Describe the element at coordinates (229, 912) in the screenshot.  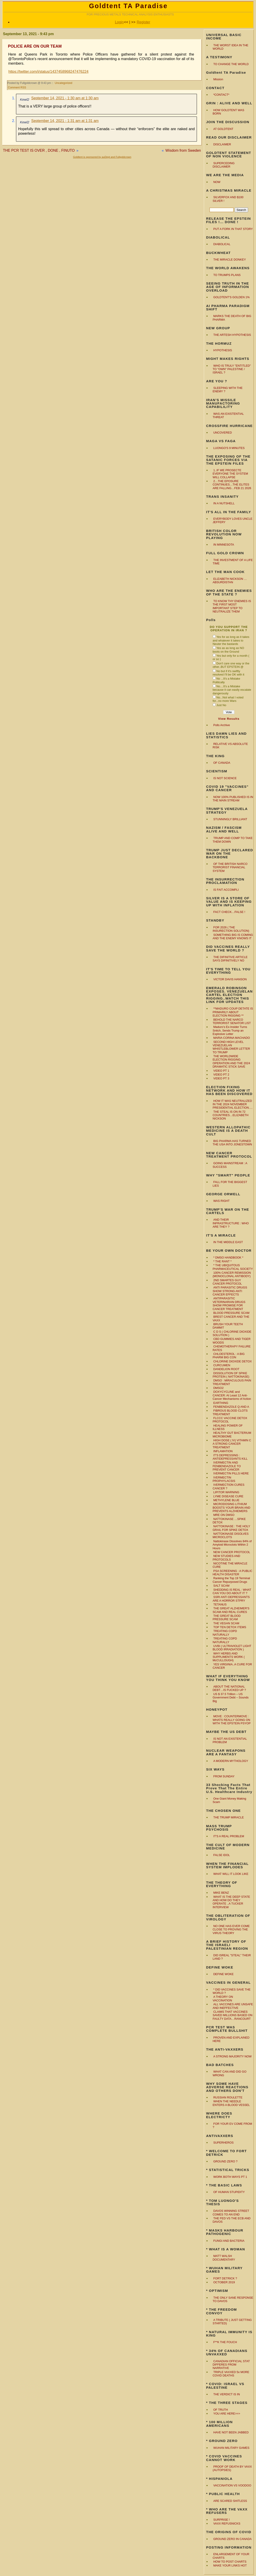
I see `FACT CHECK…FALSE !` at that location.